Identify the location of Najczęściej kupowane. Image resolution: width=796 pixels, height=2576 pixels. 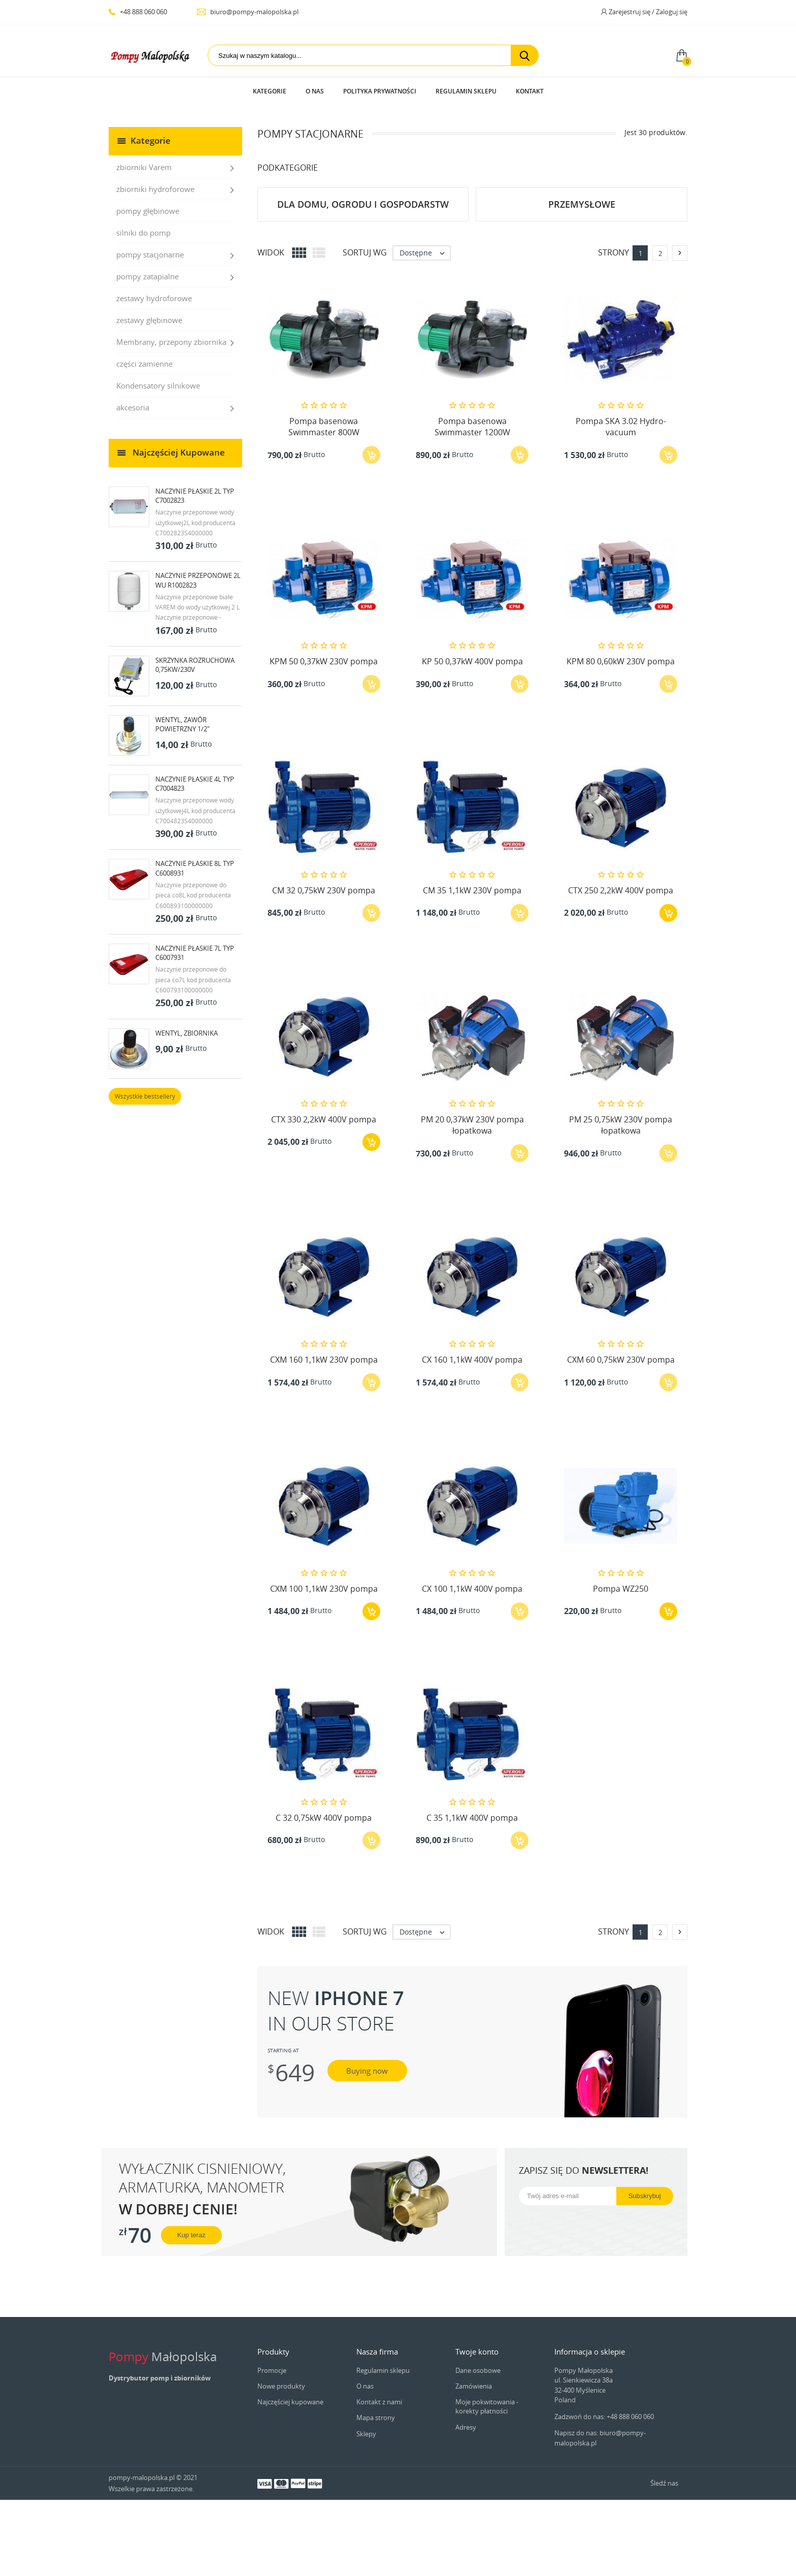
(290, 2478).